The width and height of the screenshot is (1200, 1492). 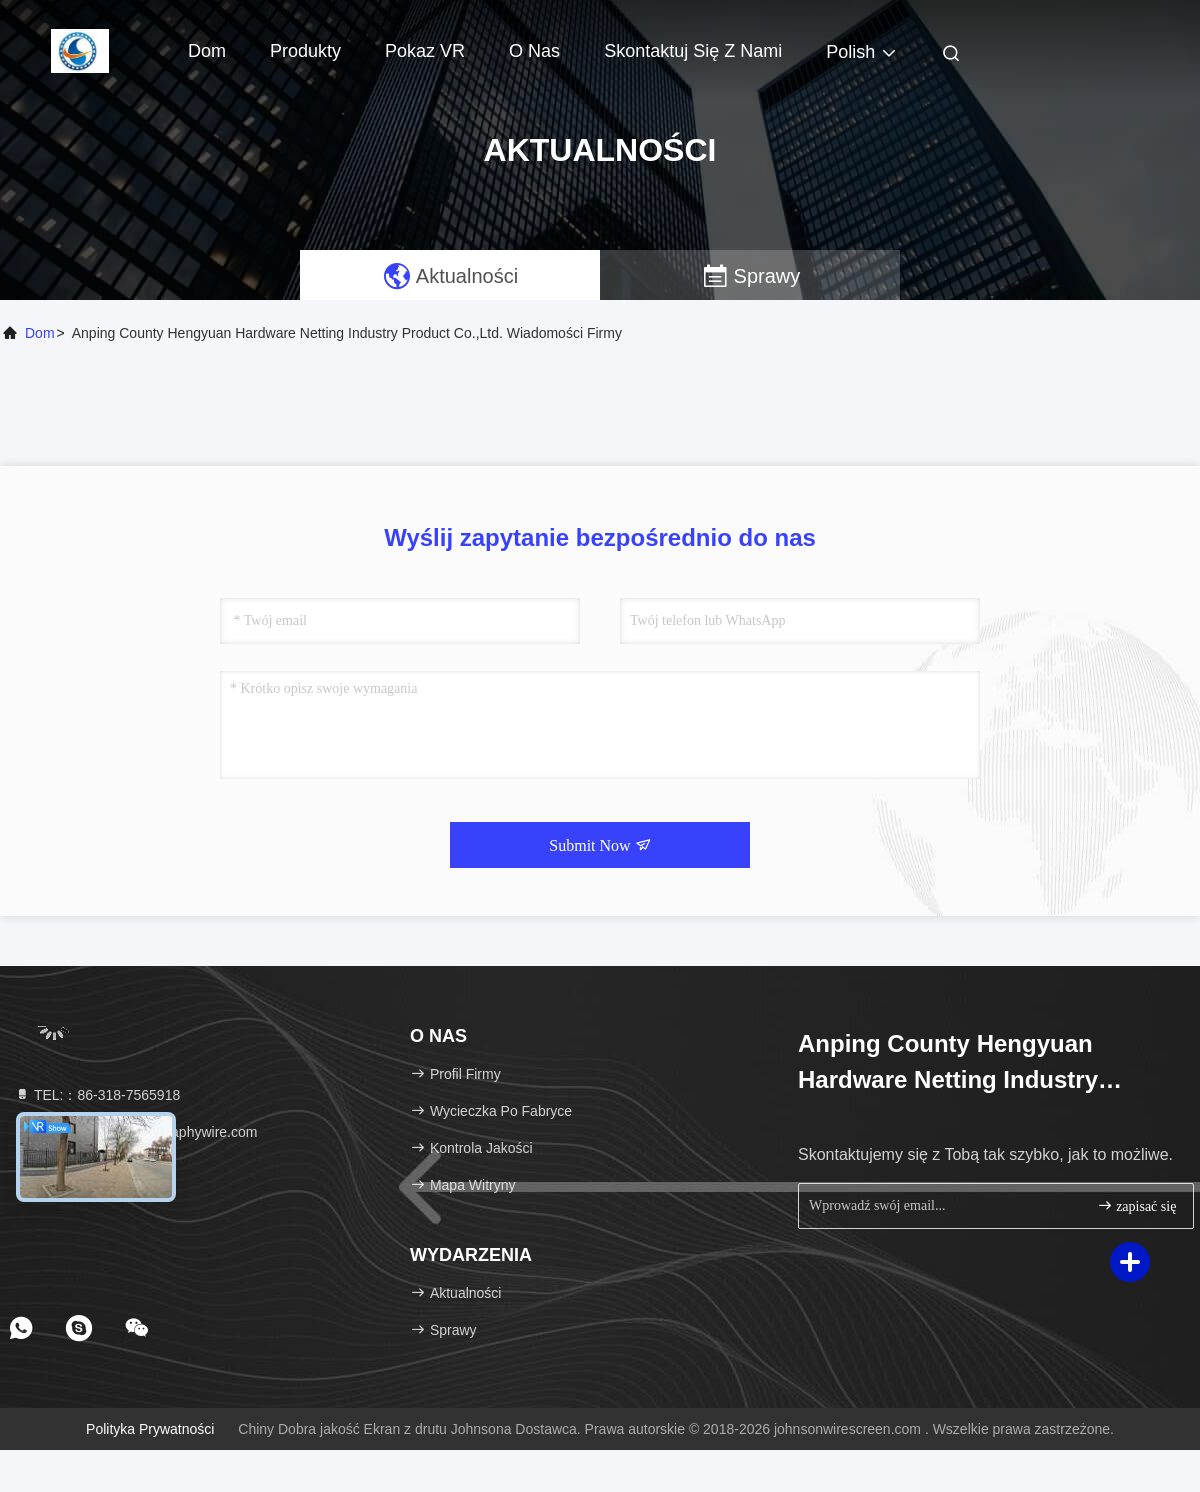 What do you see at coordinates (97, 1095) in the screenshot?
I see `TEL:：86-318-7565918` at bounding box center [97, 1095].